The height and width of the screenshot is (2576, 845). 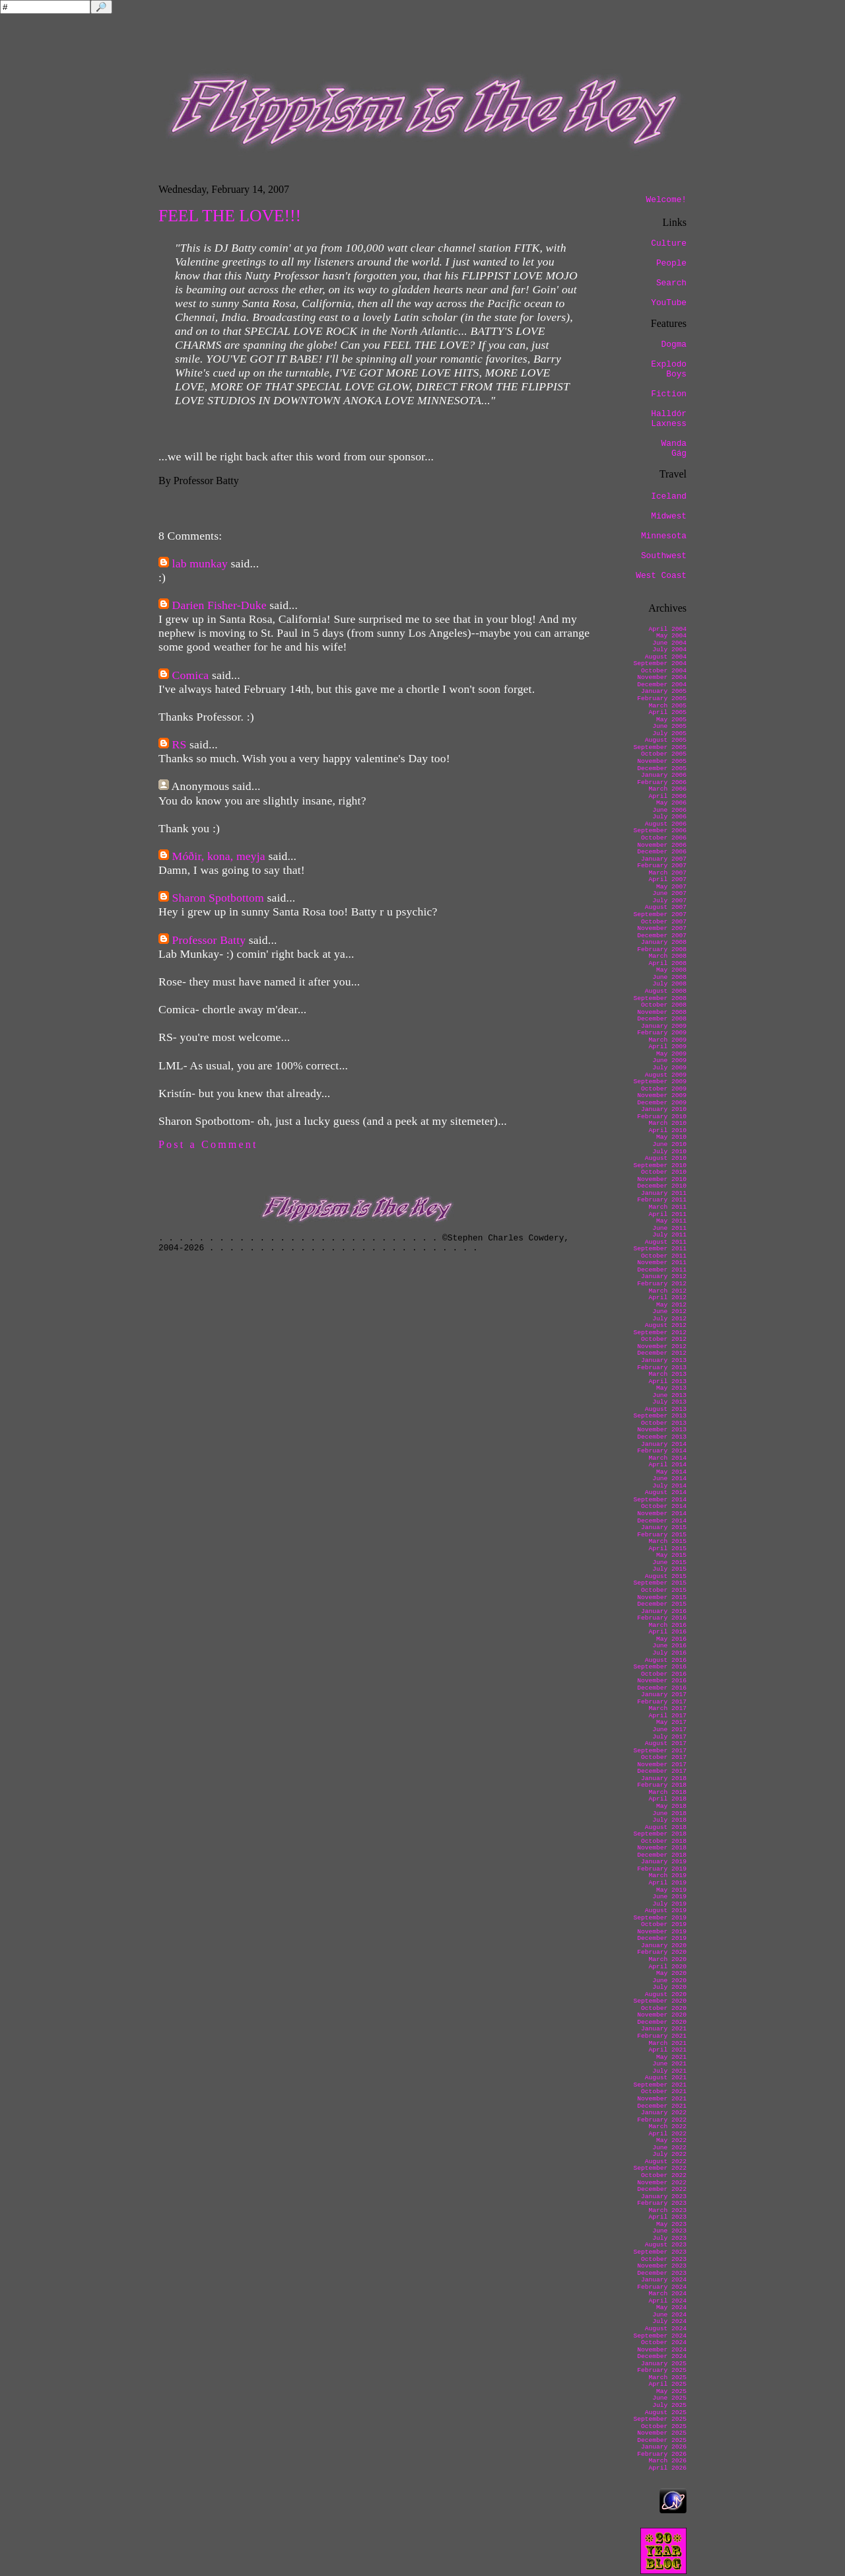 What do you see at coordinates (667, 2293) in the screenshot?
I see `March 2024` at bounding box center [667, 2293].